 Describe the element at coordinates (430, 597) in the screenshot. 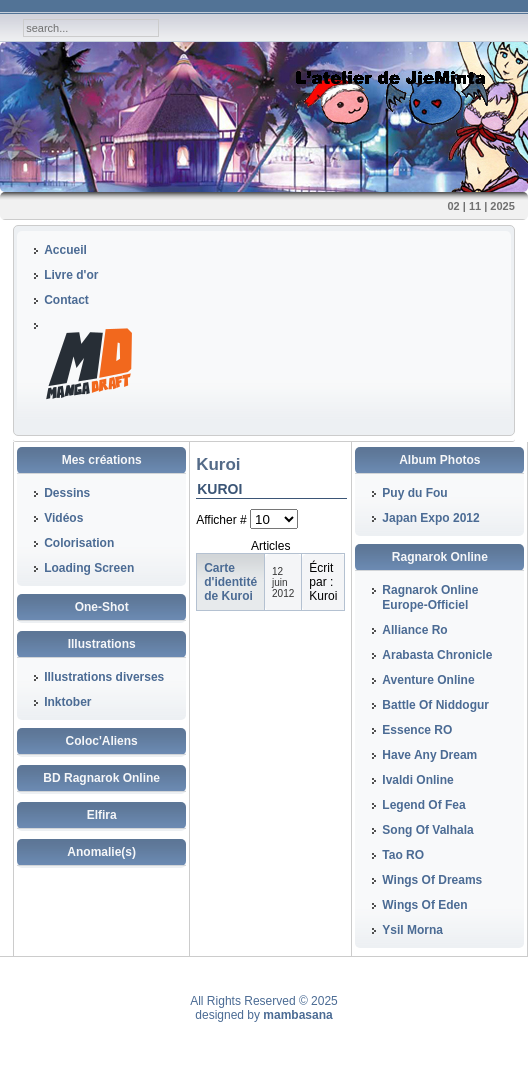

I see `Ragnarok Online Europe-Officiel` at that location.